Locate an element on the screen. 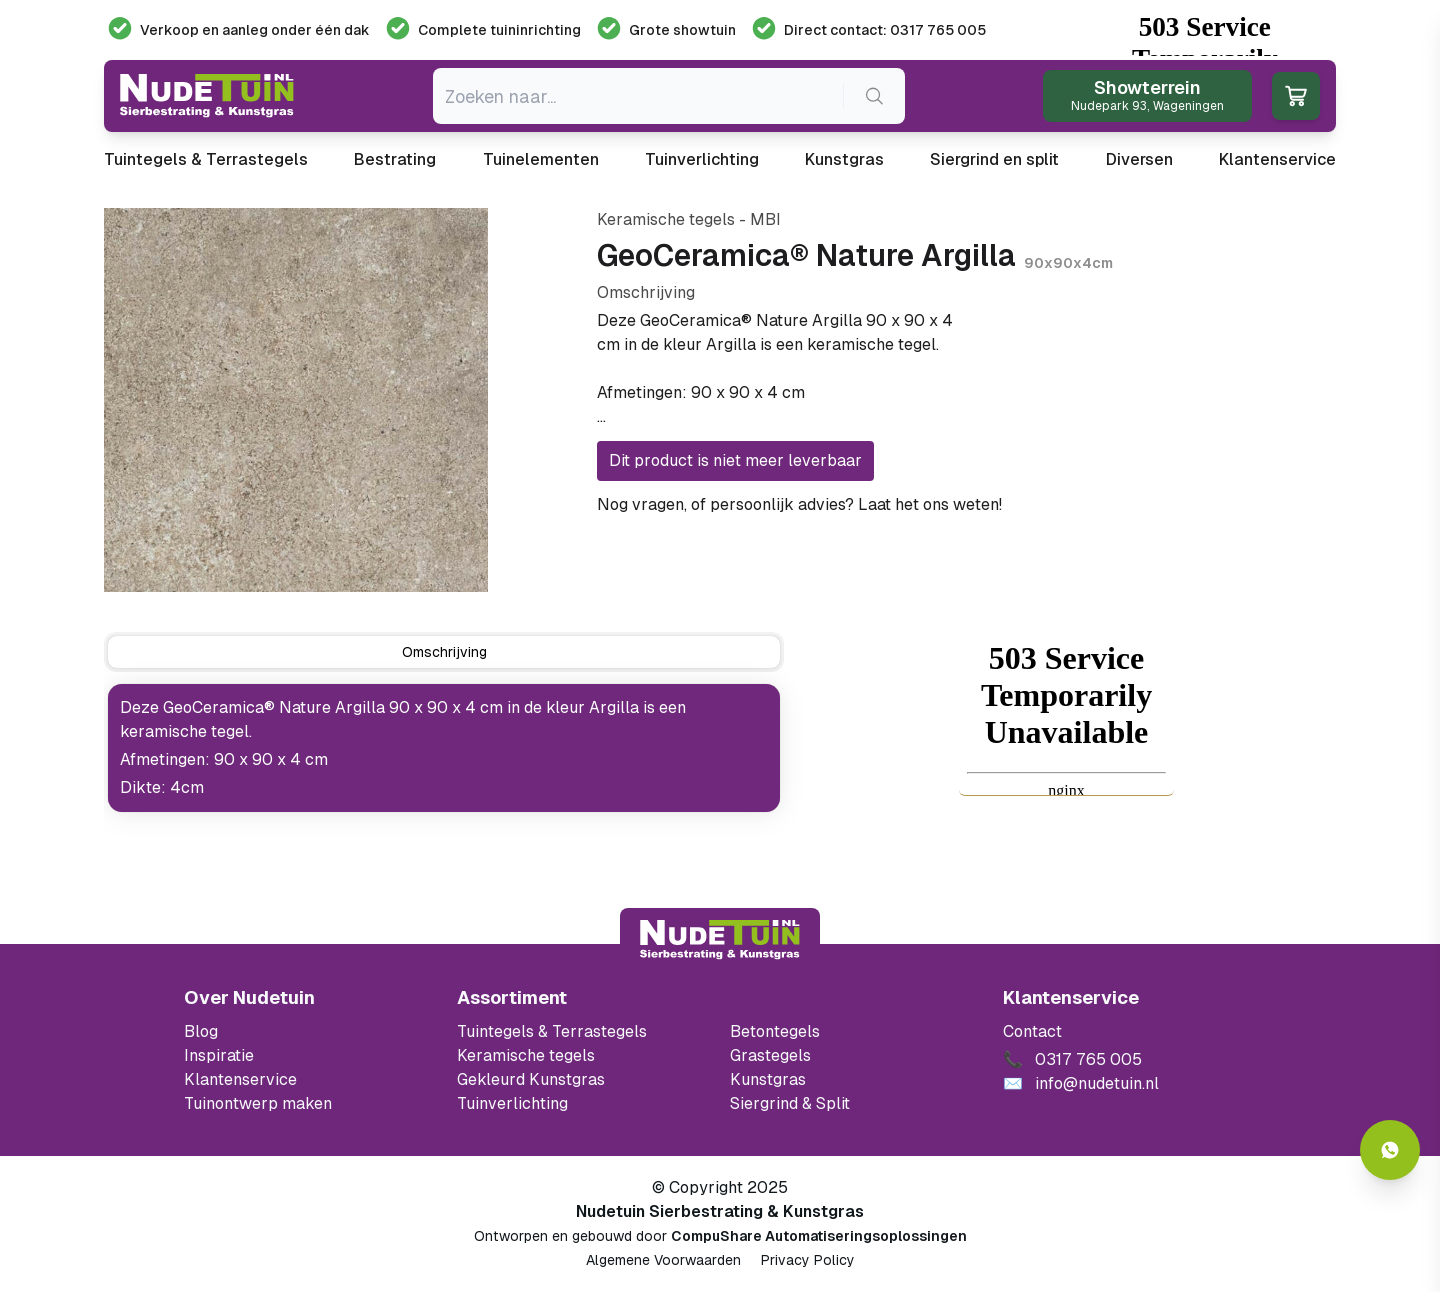 This screenshot has height=1292, width=1440. Diversen is located at coordinates (1139, 159).